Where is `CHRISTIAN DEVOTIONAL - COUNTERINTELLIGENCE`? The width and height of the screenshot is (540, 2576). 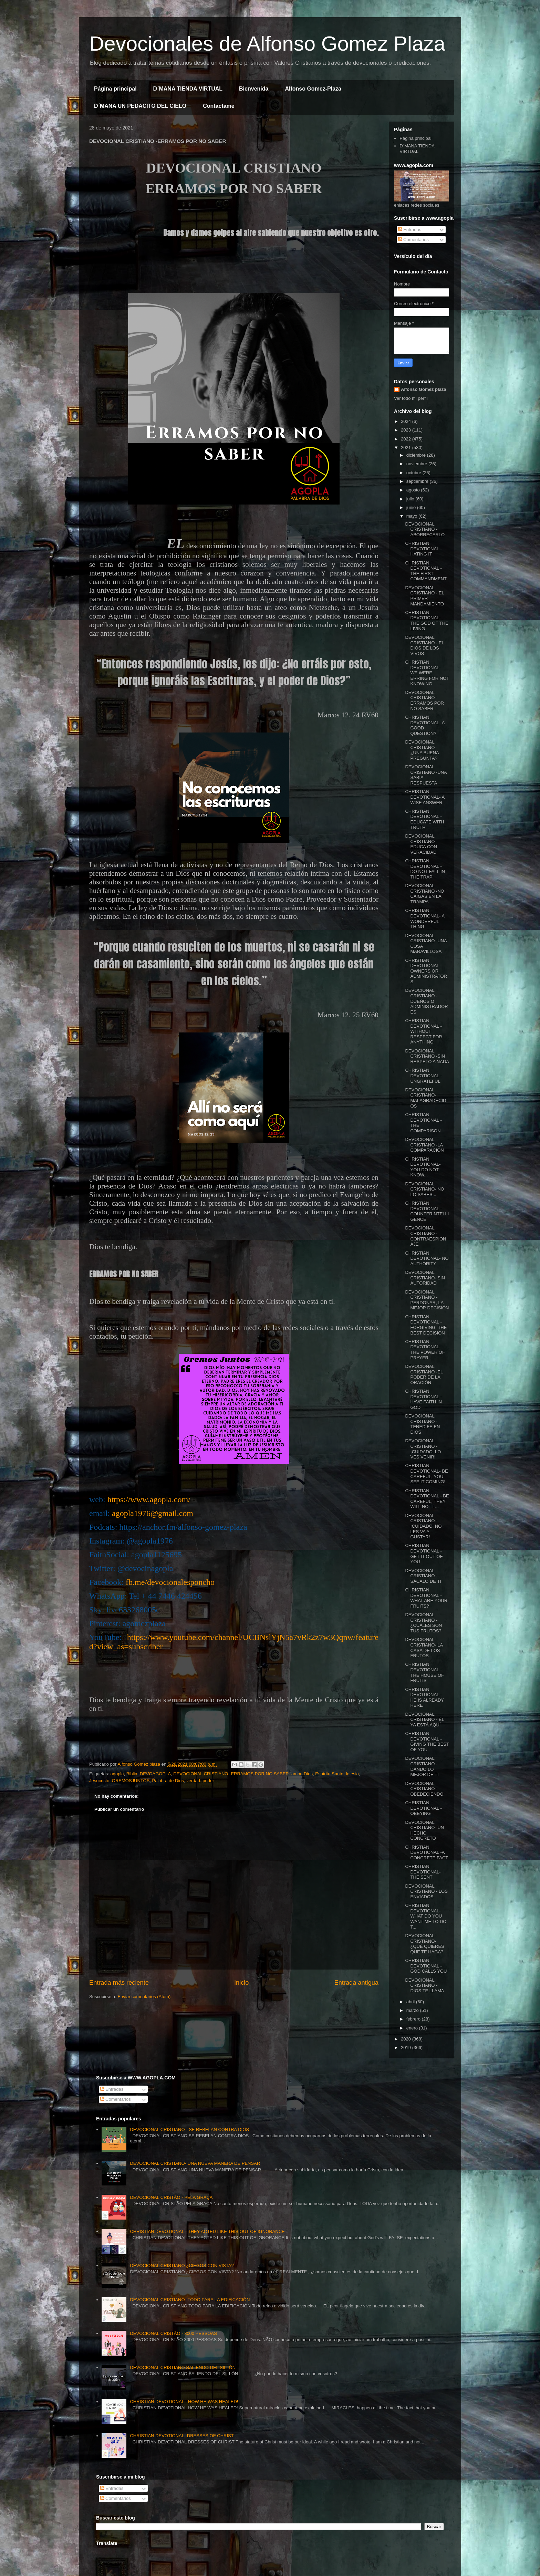 CHRISTIAN DEVOTIONAL - COUNTERINTELLIGENCE is located at coordinates (427, 1211).